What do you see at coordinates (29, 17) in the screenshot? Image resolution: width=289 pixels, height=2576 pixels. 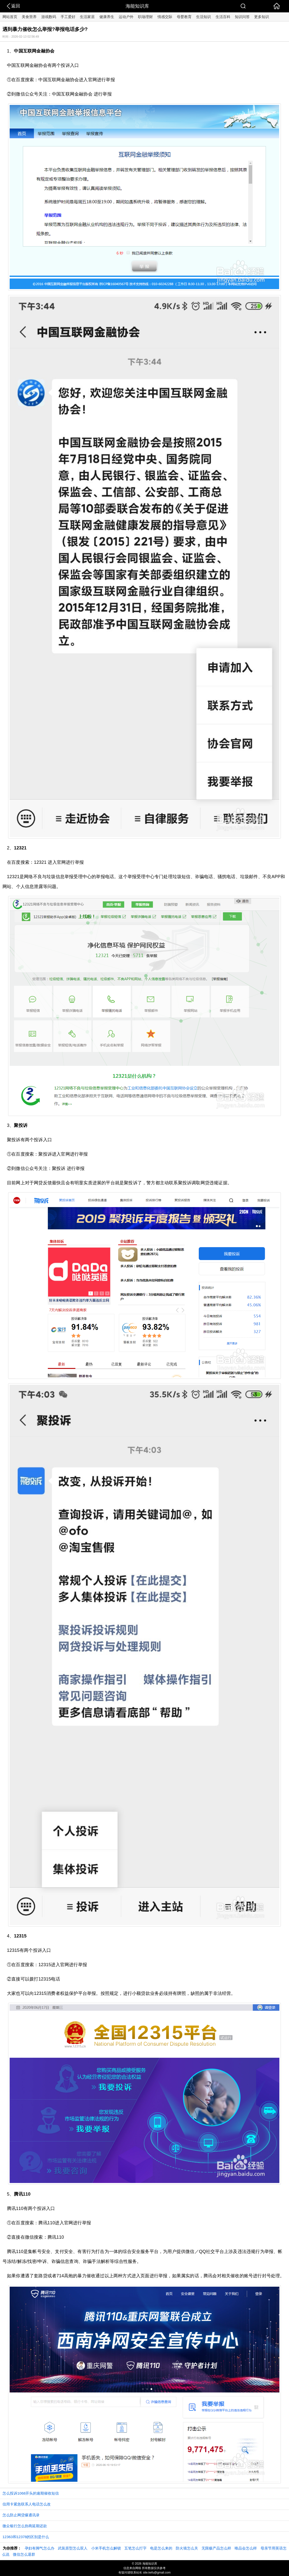 I see `美食营养` at bounding box center [29, 17].